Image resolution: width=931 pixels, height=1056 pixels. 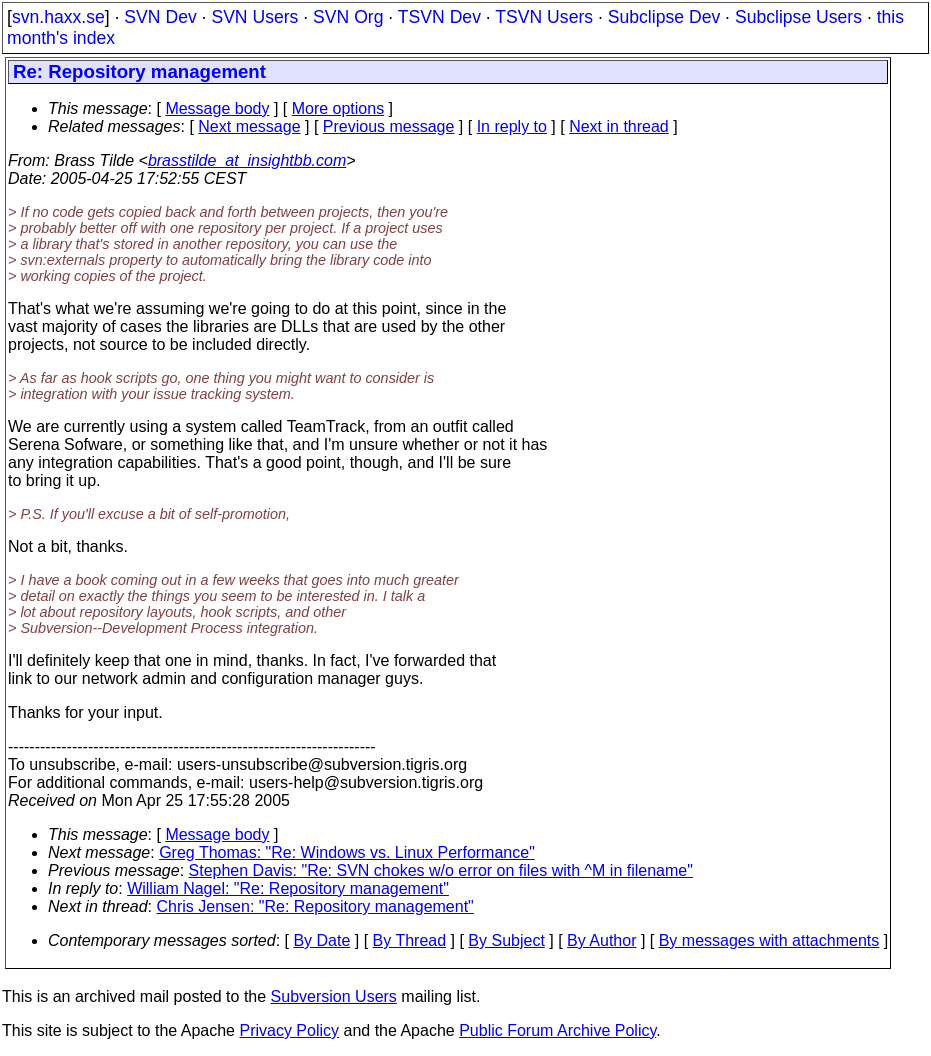 I want to click on brasstilde_at_insightbb.com, so click(x=247, y=160).